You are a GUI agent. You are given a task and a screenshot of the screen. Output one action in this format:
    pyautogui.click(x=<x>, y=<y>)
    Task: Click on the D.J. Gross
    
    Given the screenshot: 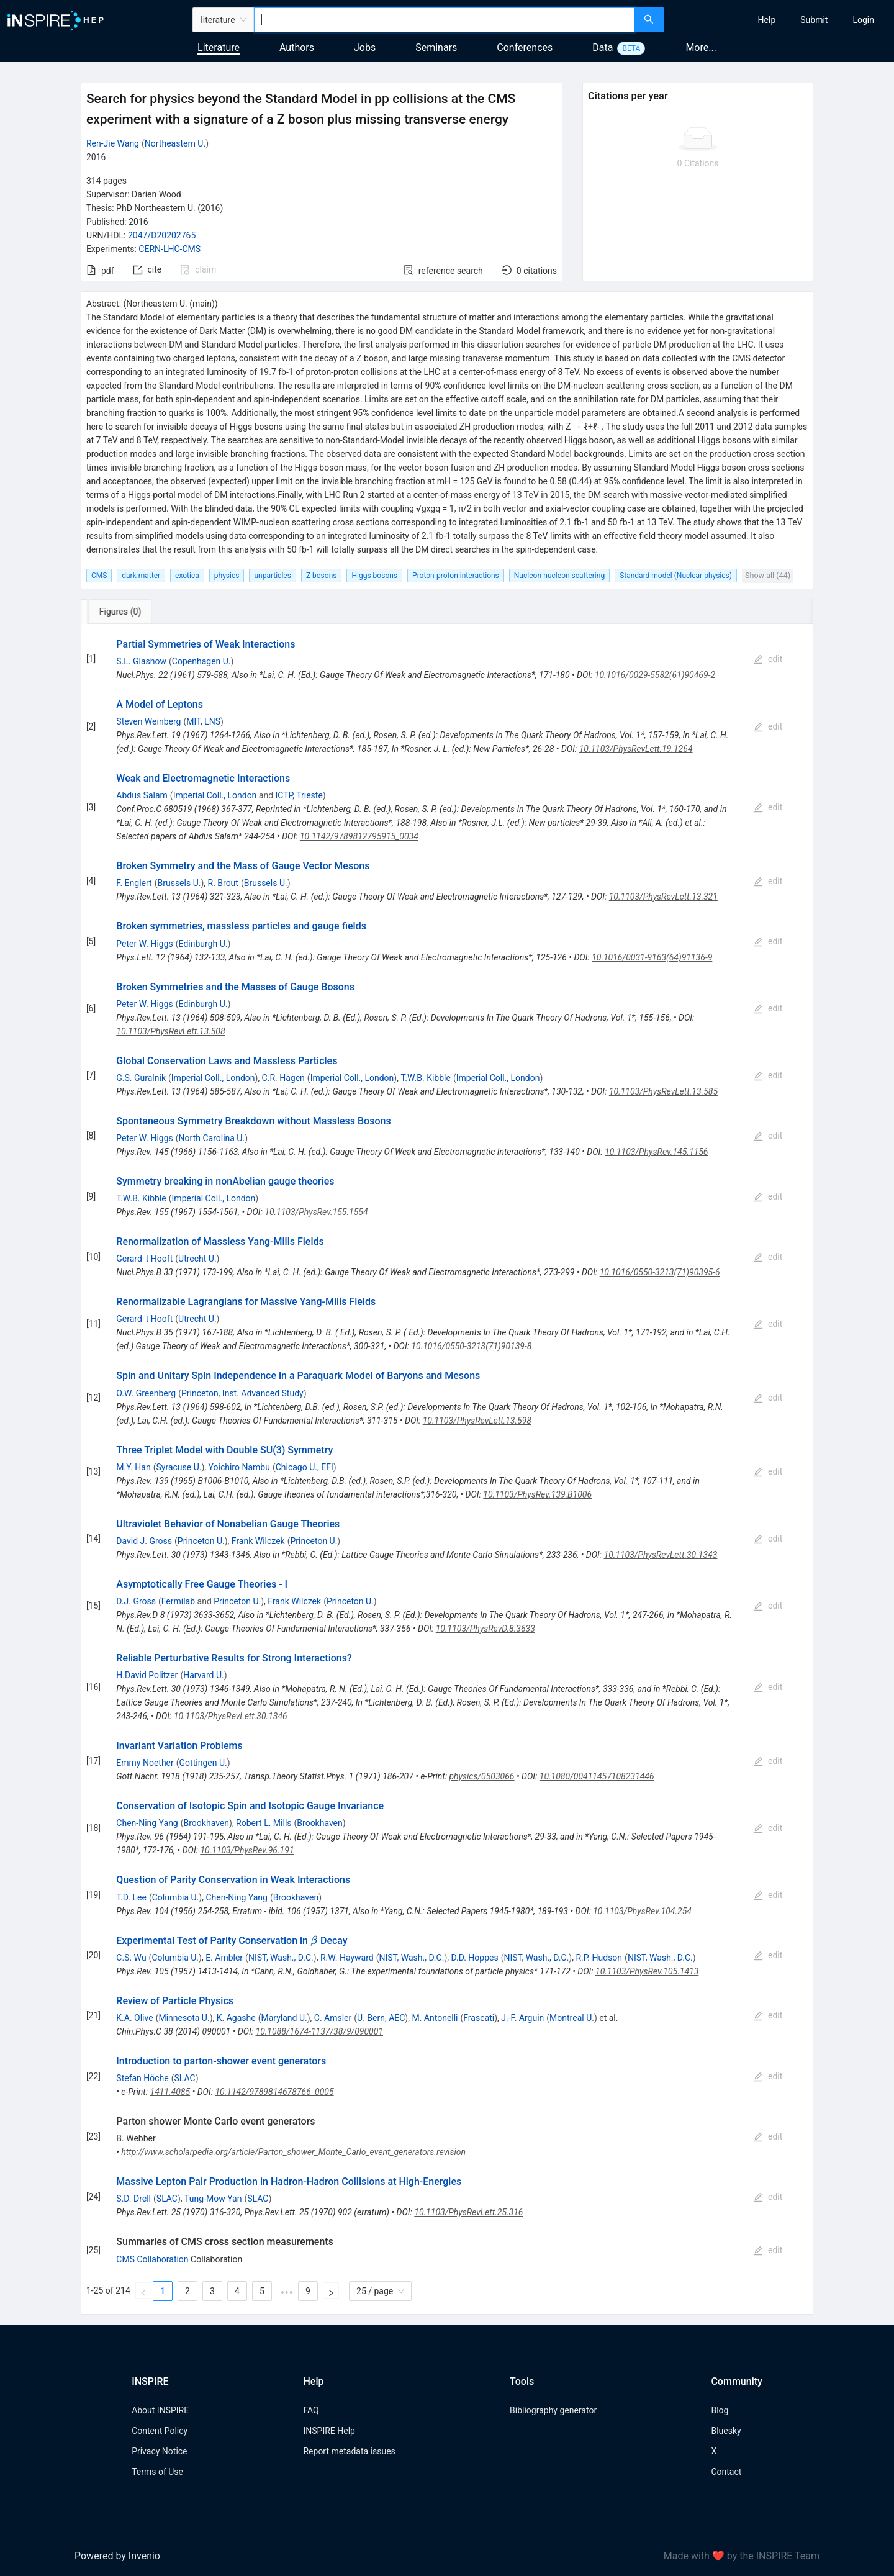 What is the action you would take?
    pyautogui.click(x=136, y=1601)
    